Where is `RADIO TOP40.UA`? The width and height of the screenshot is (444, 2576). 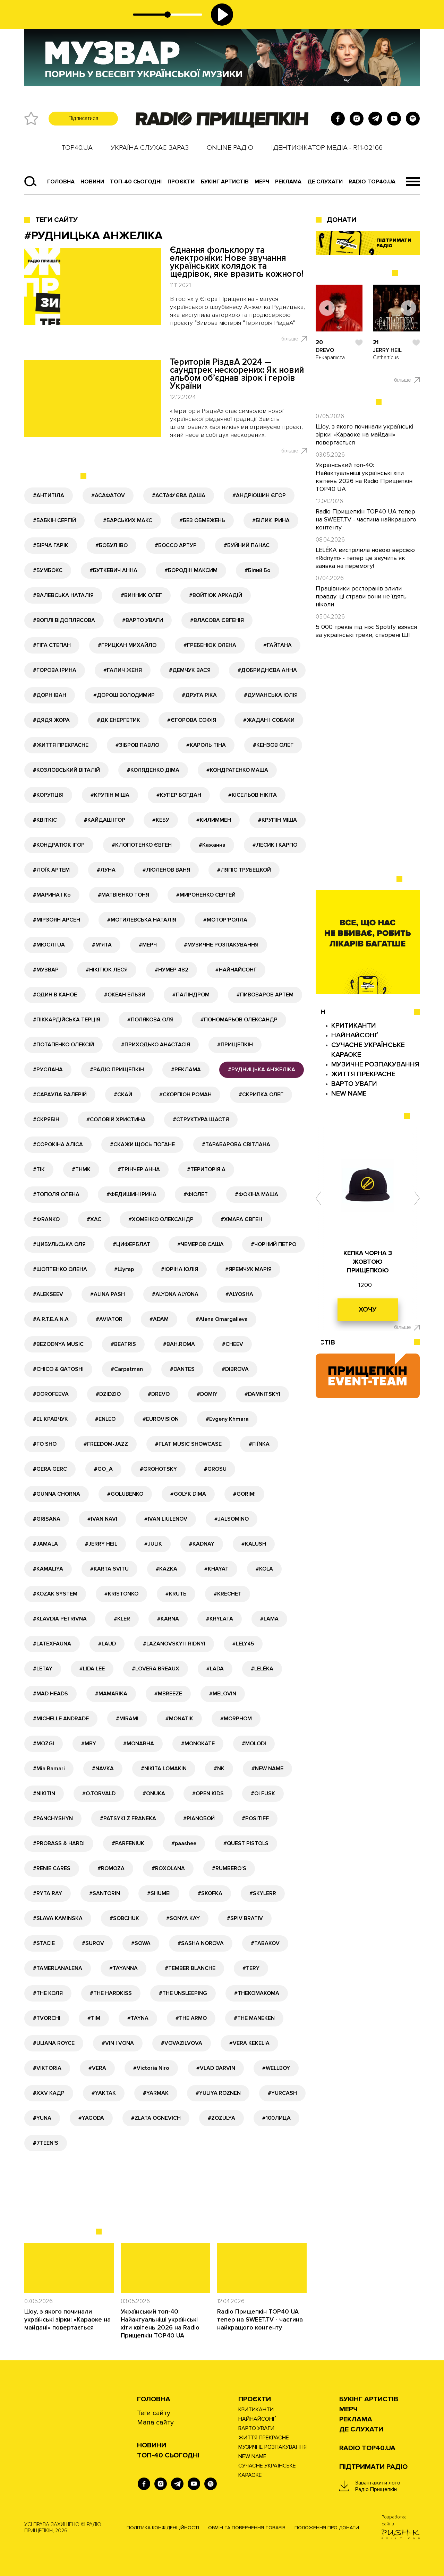
RADIO TOP40.UA is located at coordinates (372, 181).